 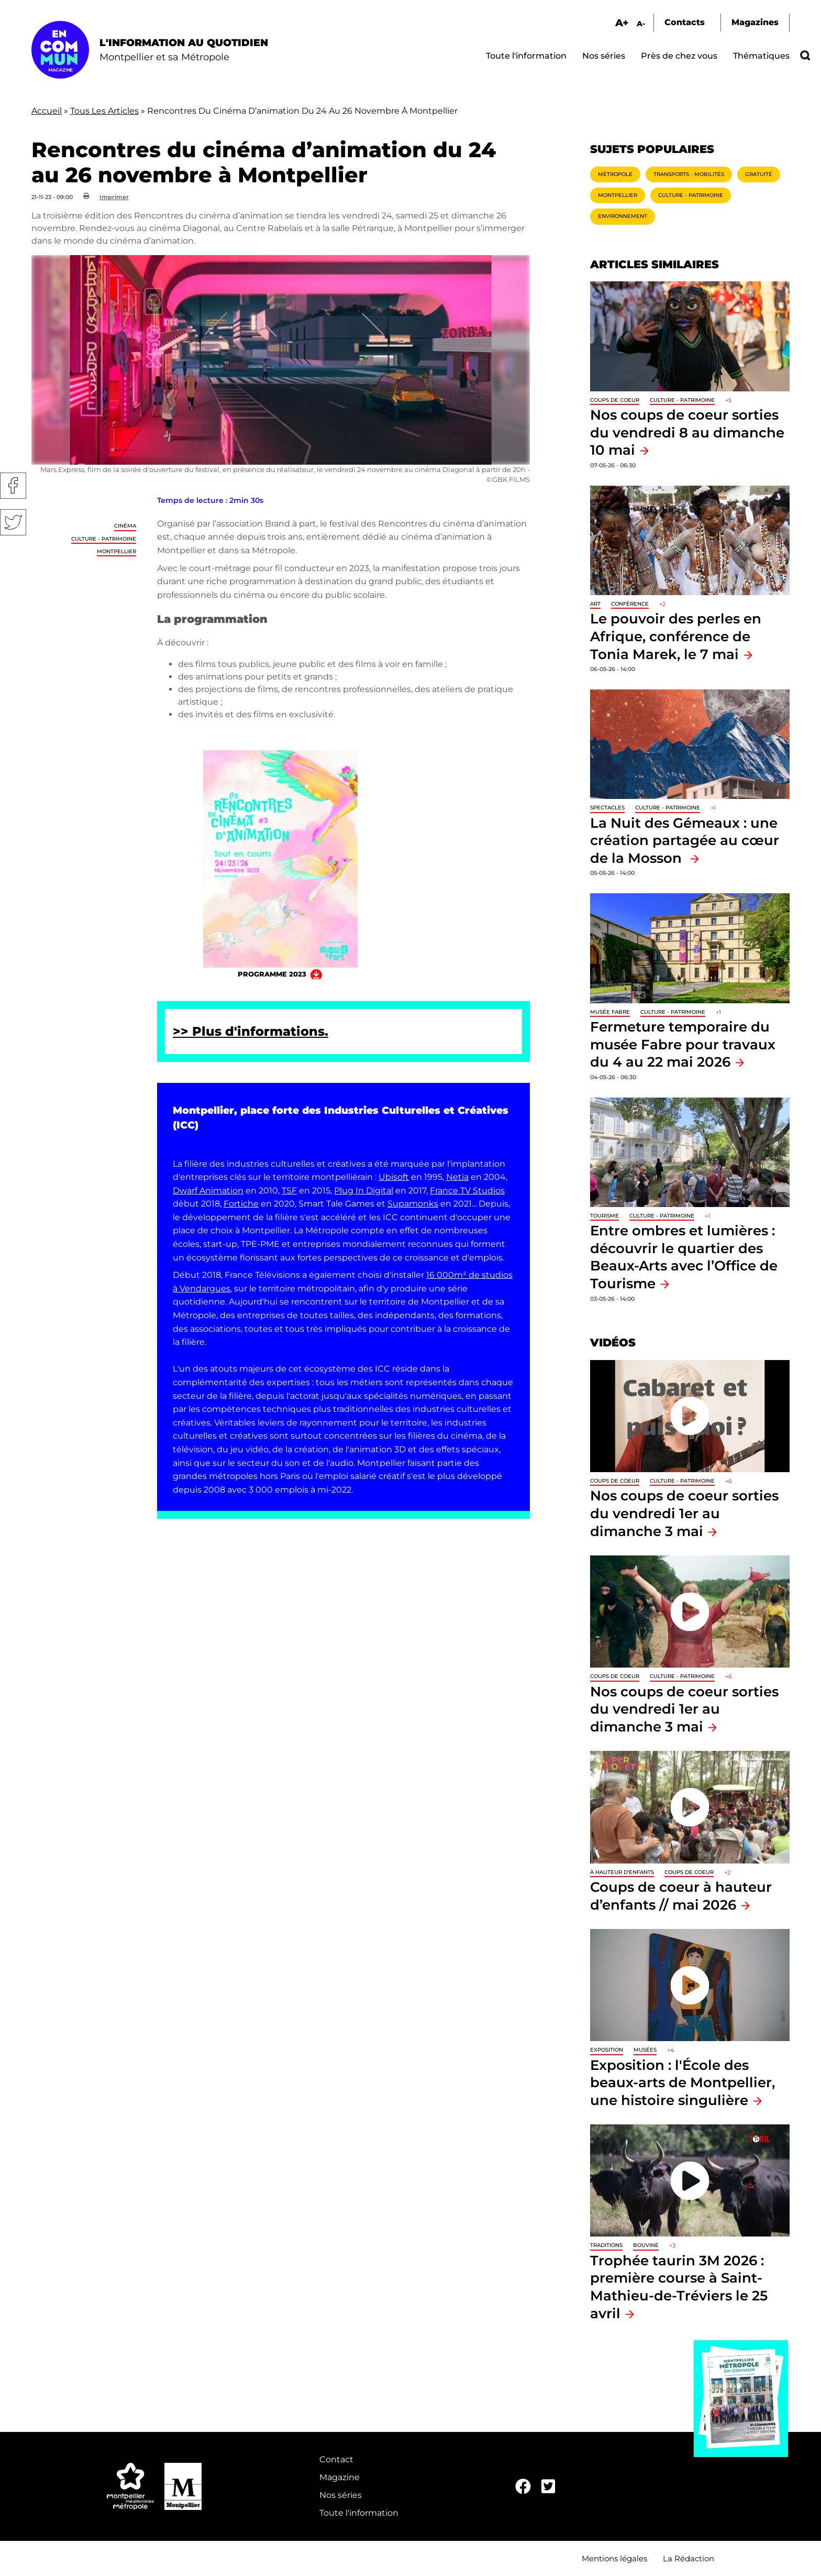 I want to click on Environnement, so click(x=622, y=216).